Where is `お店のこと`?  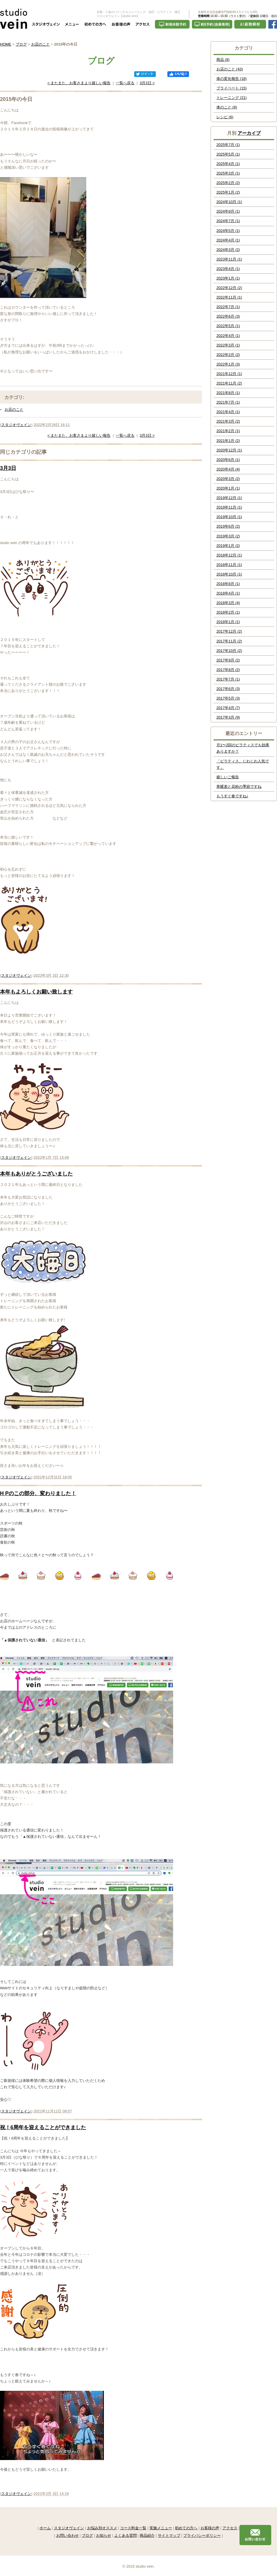 お店のこと is located at coordinates (40, 44).